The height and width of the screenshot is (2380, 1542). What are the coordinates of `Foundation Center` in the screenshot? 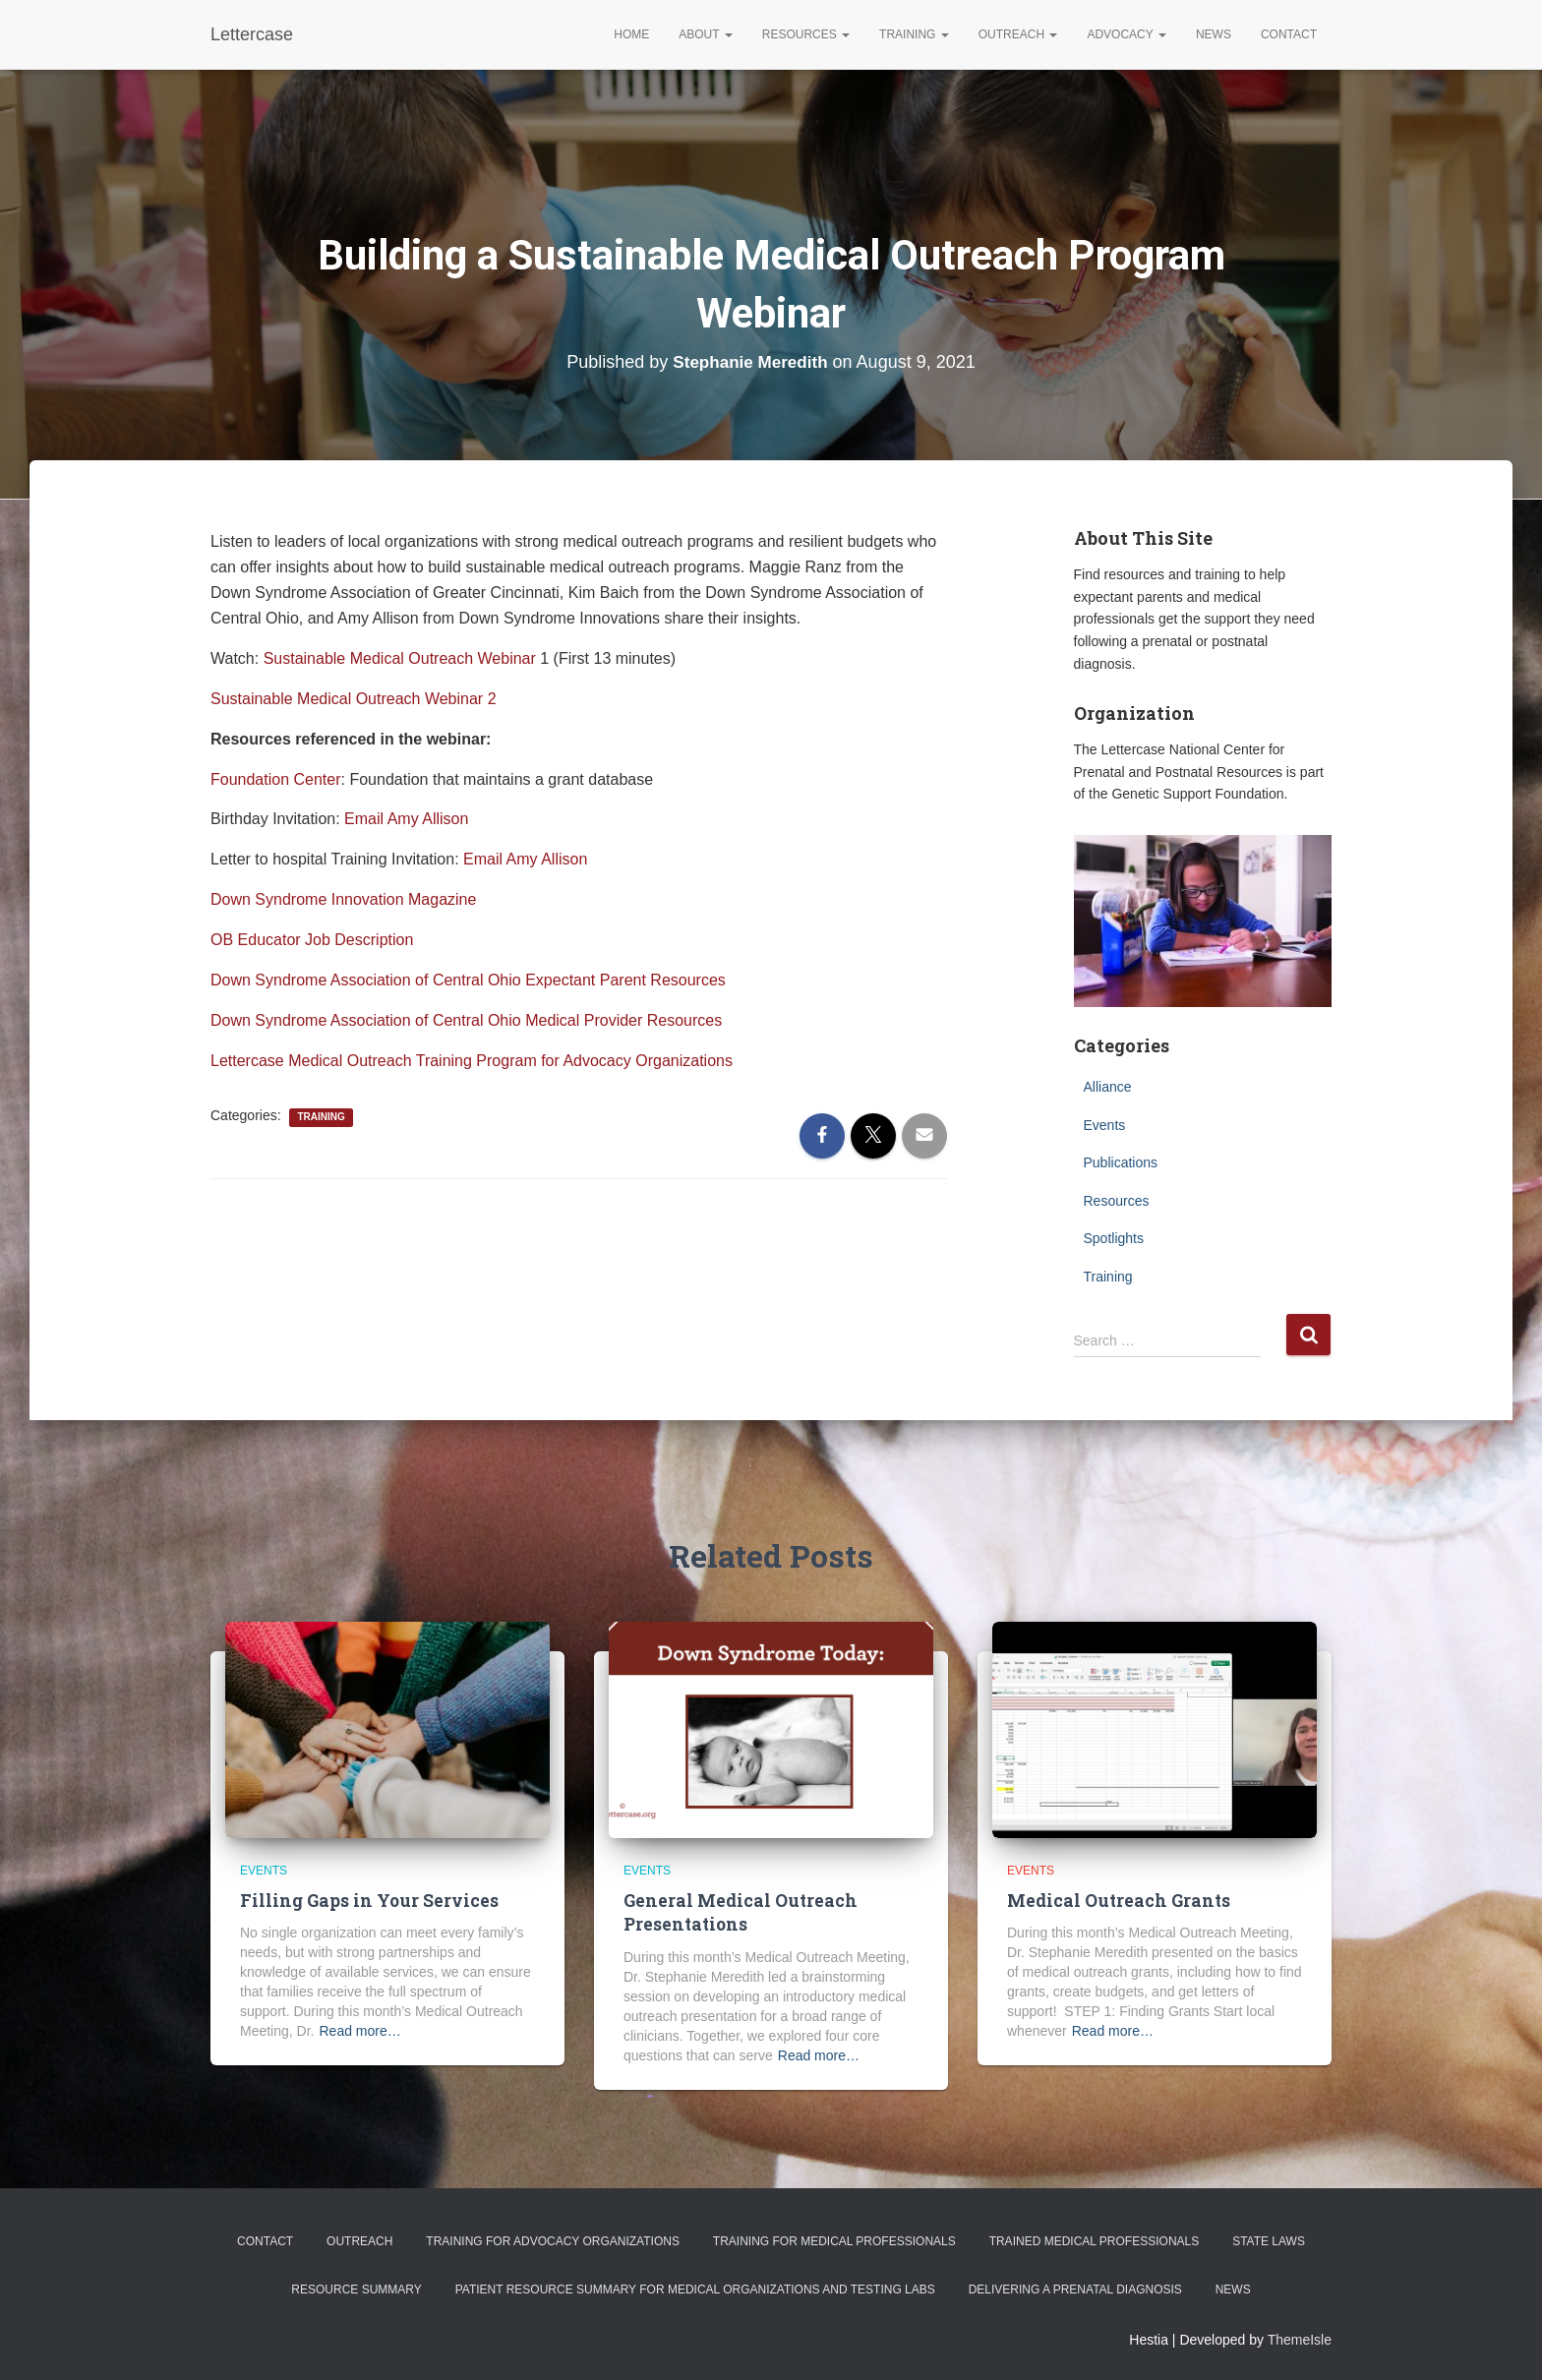 It's located at (275, 779).